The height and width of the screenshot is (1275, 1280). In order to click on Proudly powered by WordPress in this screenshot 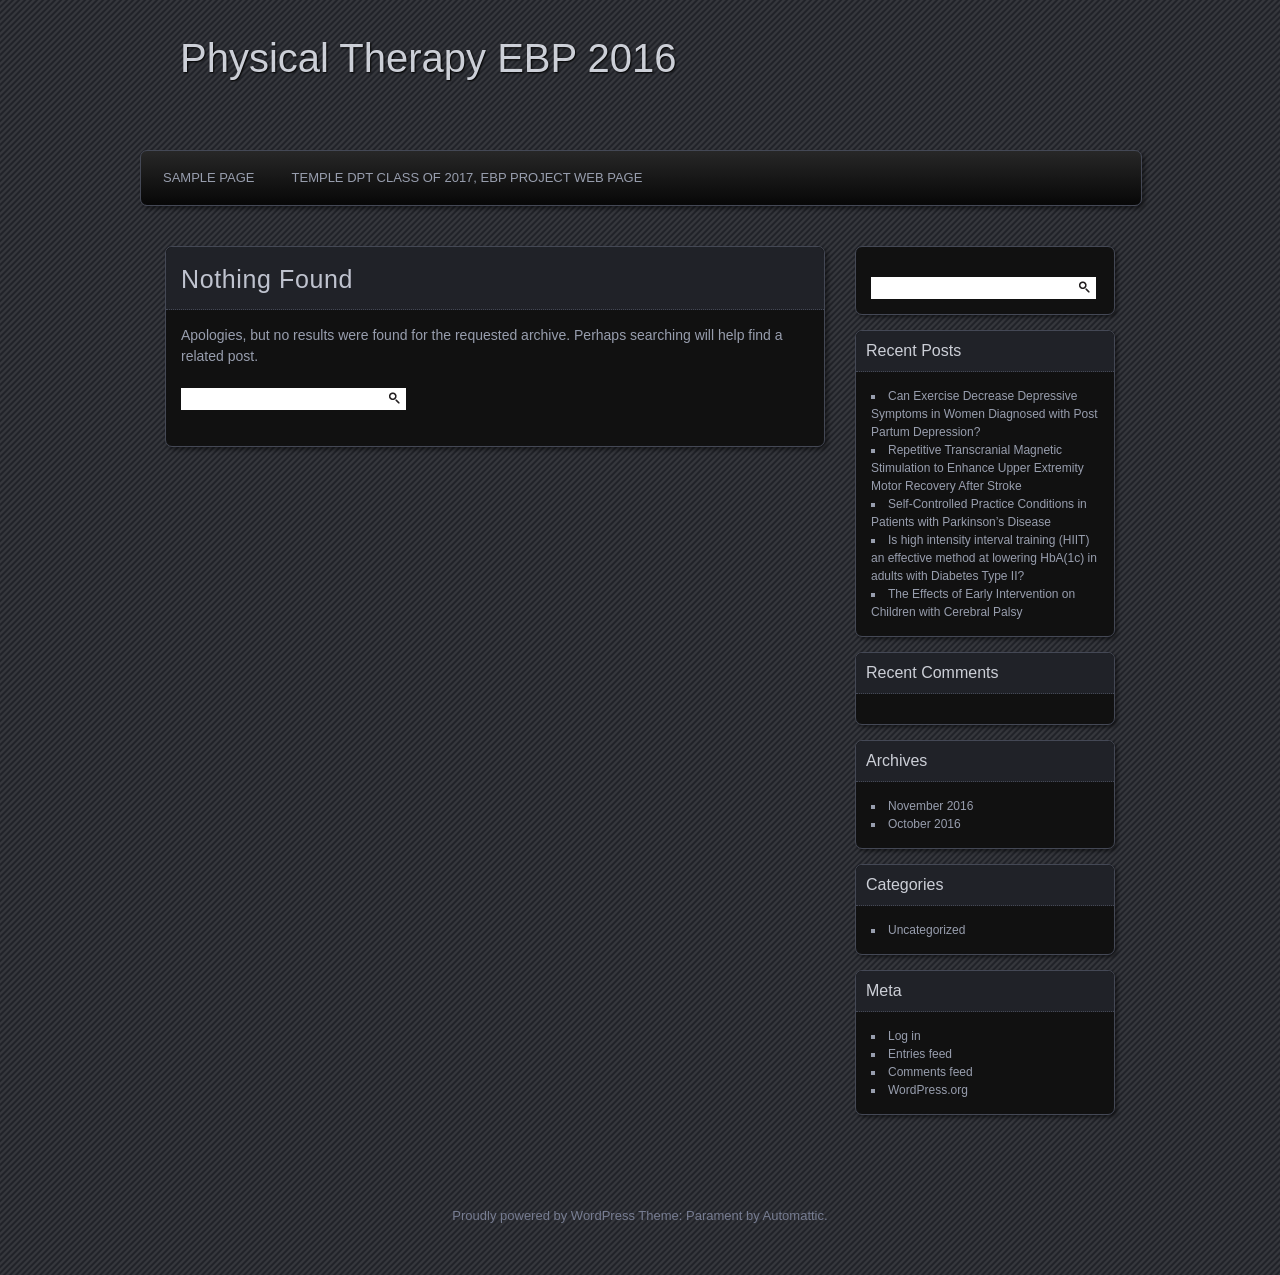, I will do `click(543, 1215)`.